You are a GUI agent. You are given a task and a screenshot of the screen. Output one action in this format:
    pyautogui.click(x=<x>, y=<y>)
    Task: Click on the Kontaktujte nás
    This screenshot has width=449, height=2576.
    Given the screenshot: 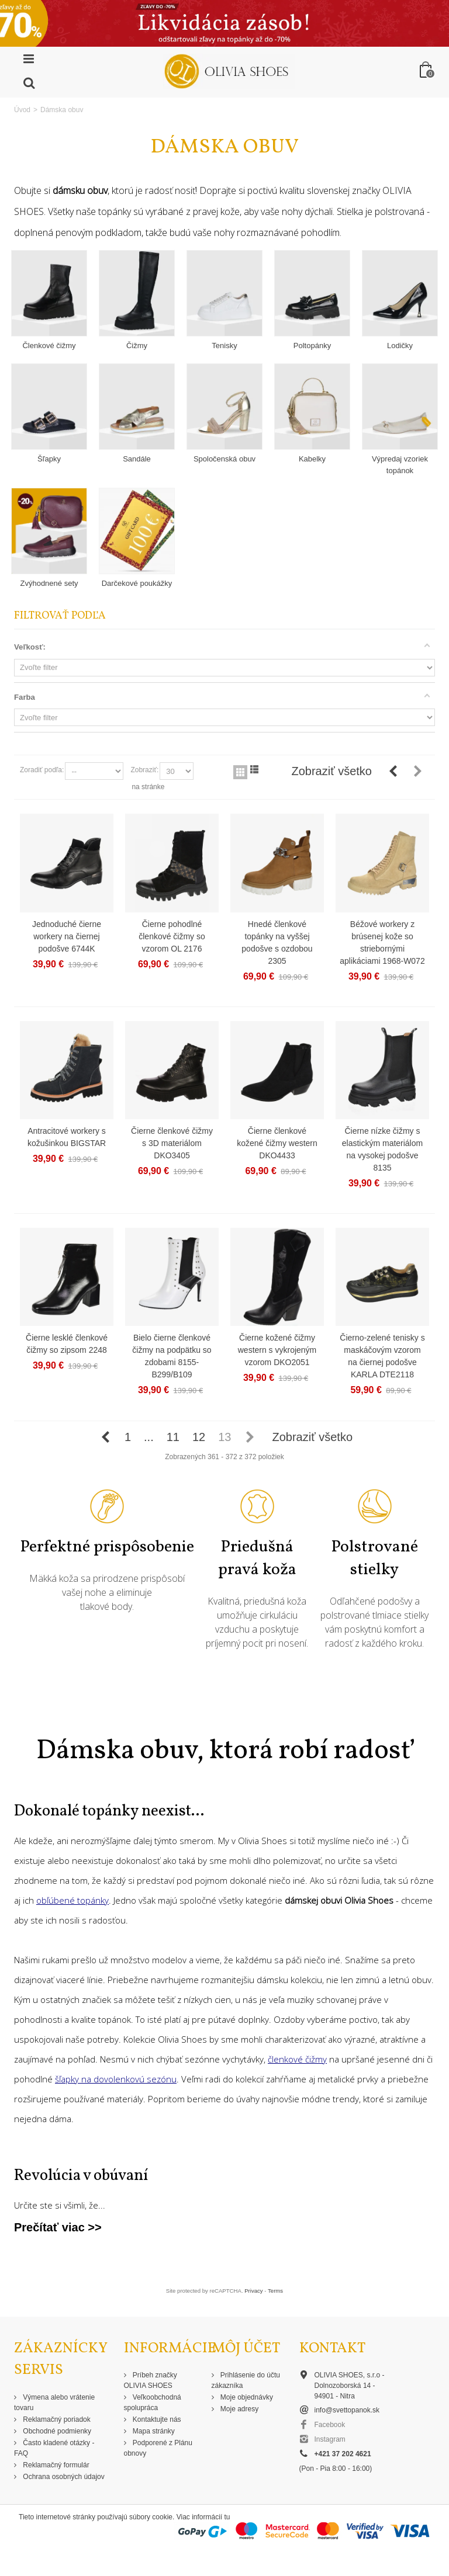 What is the action you would take?
    pyautogui.click(x=156, y=2419)
    